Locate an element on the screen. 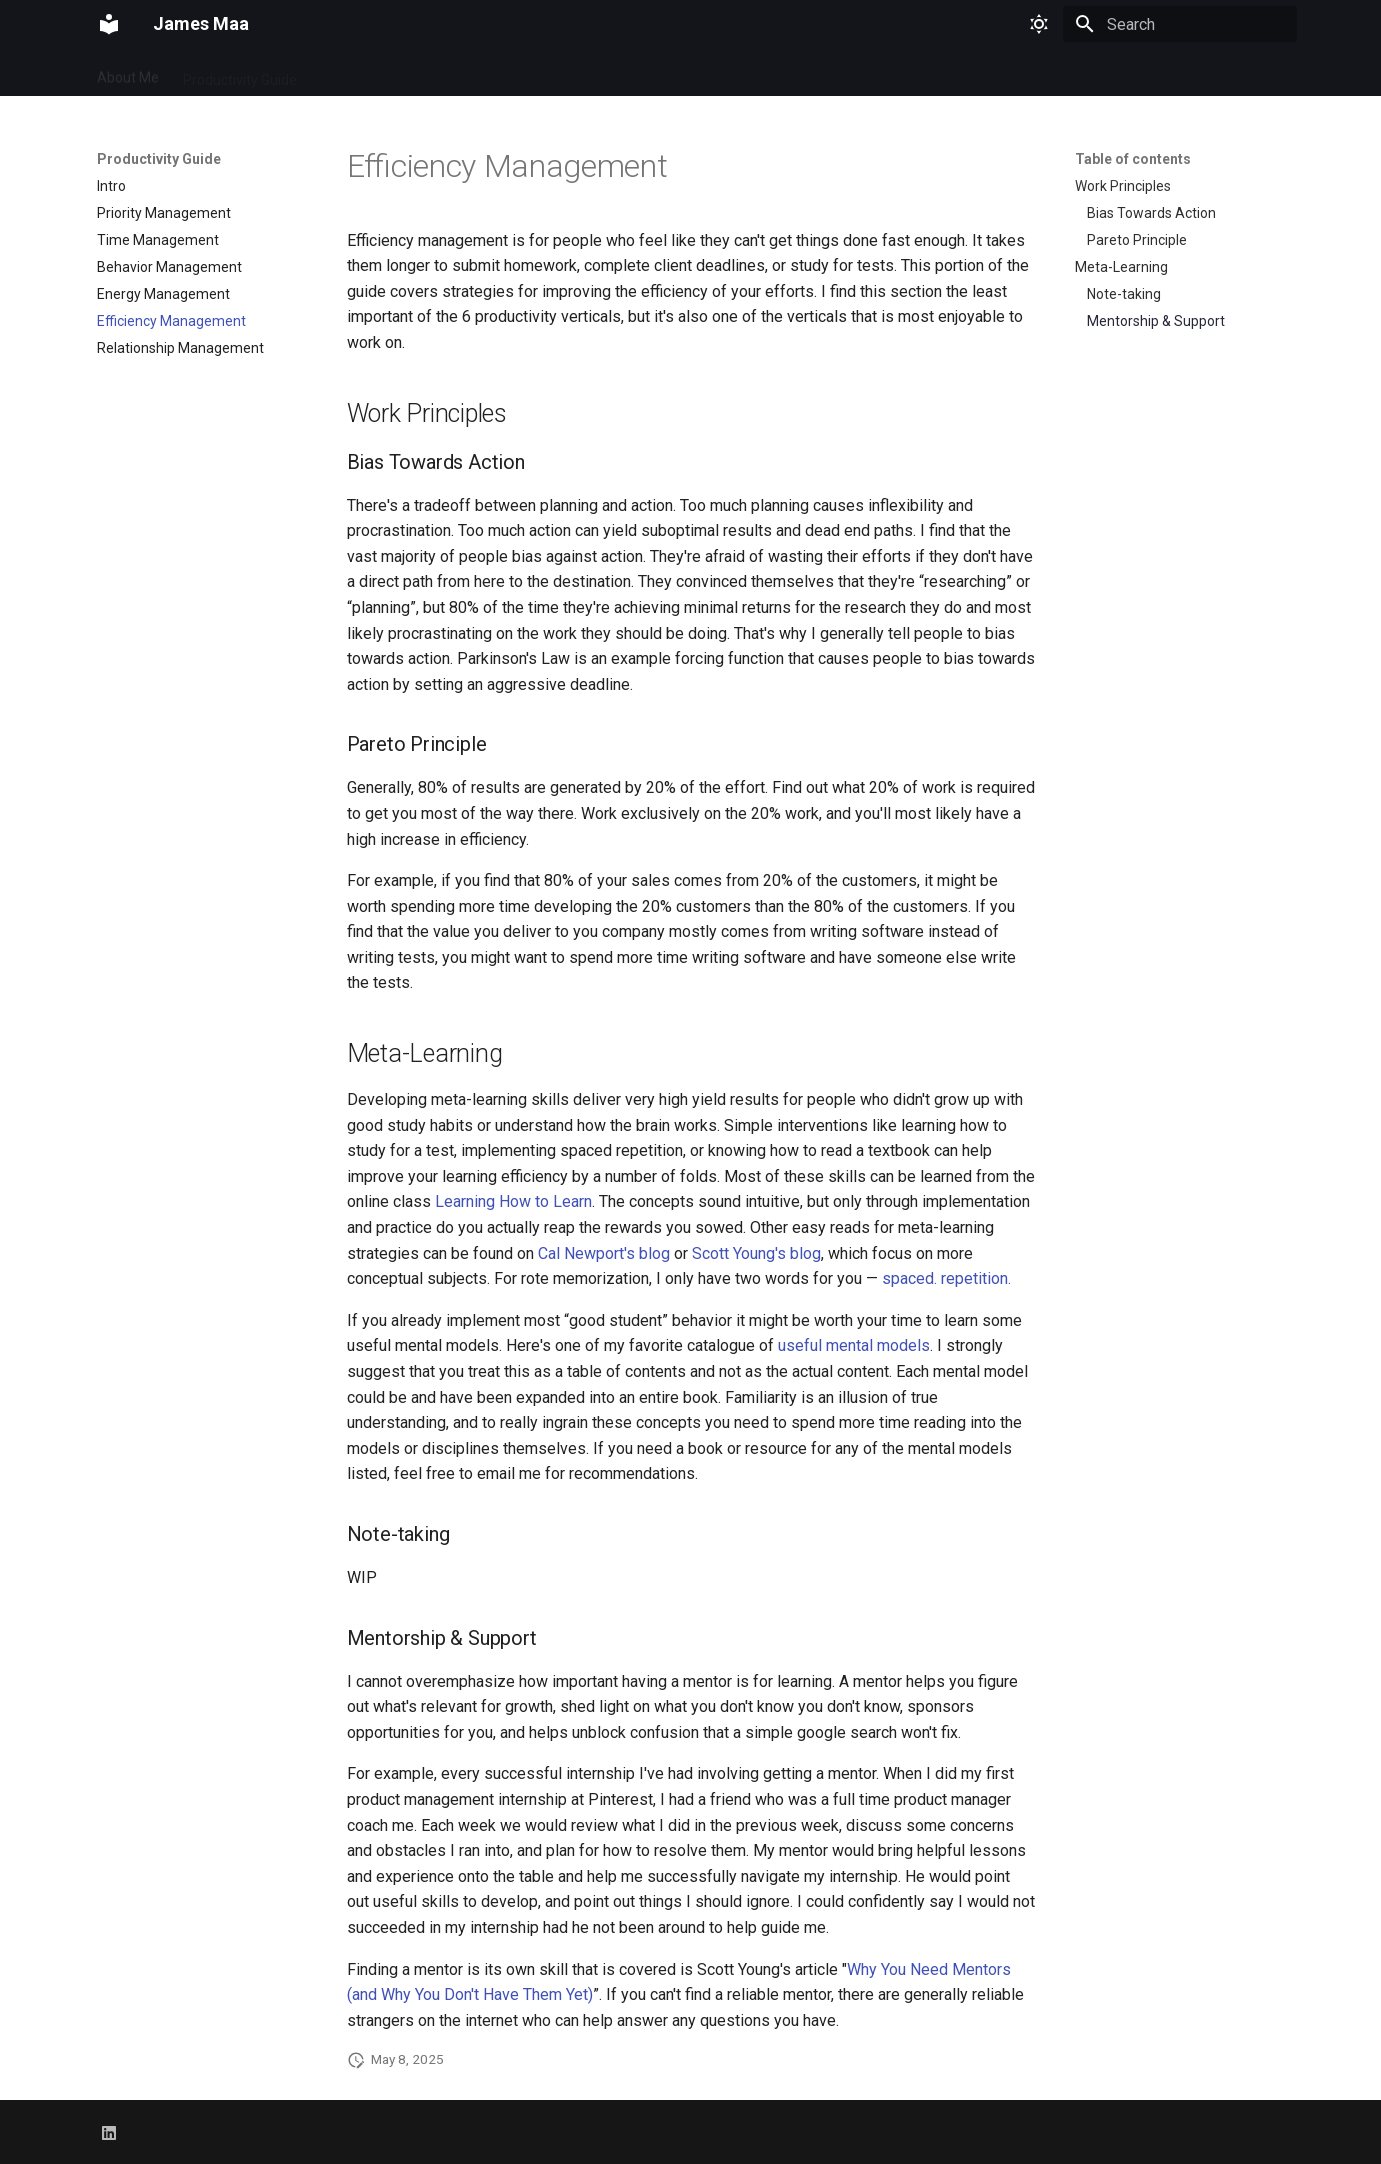 The height and width of the screenshot is (2164, 1381). Table of contents is located at coordinates (1133, 159).